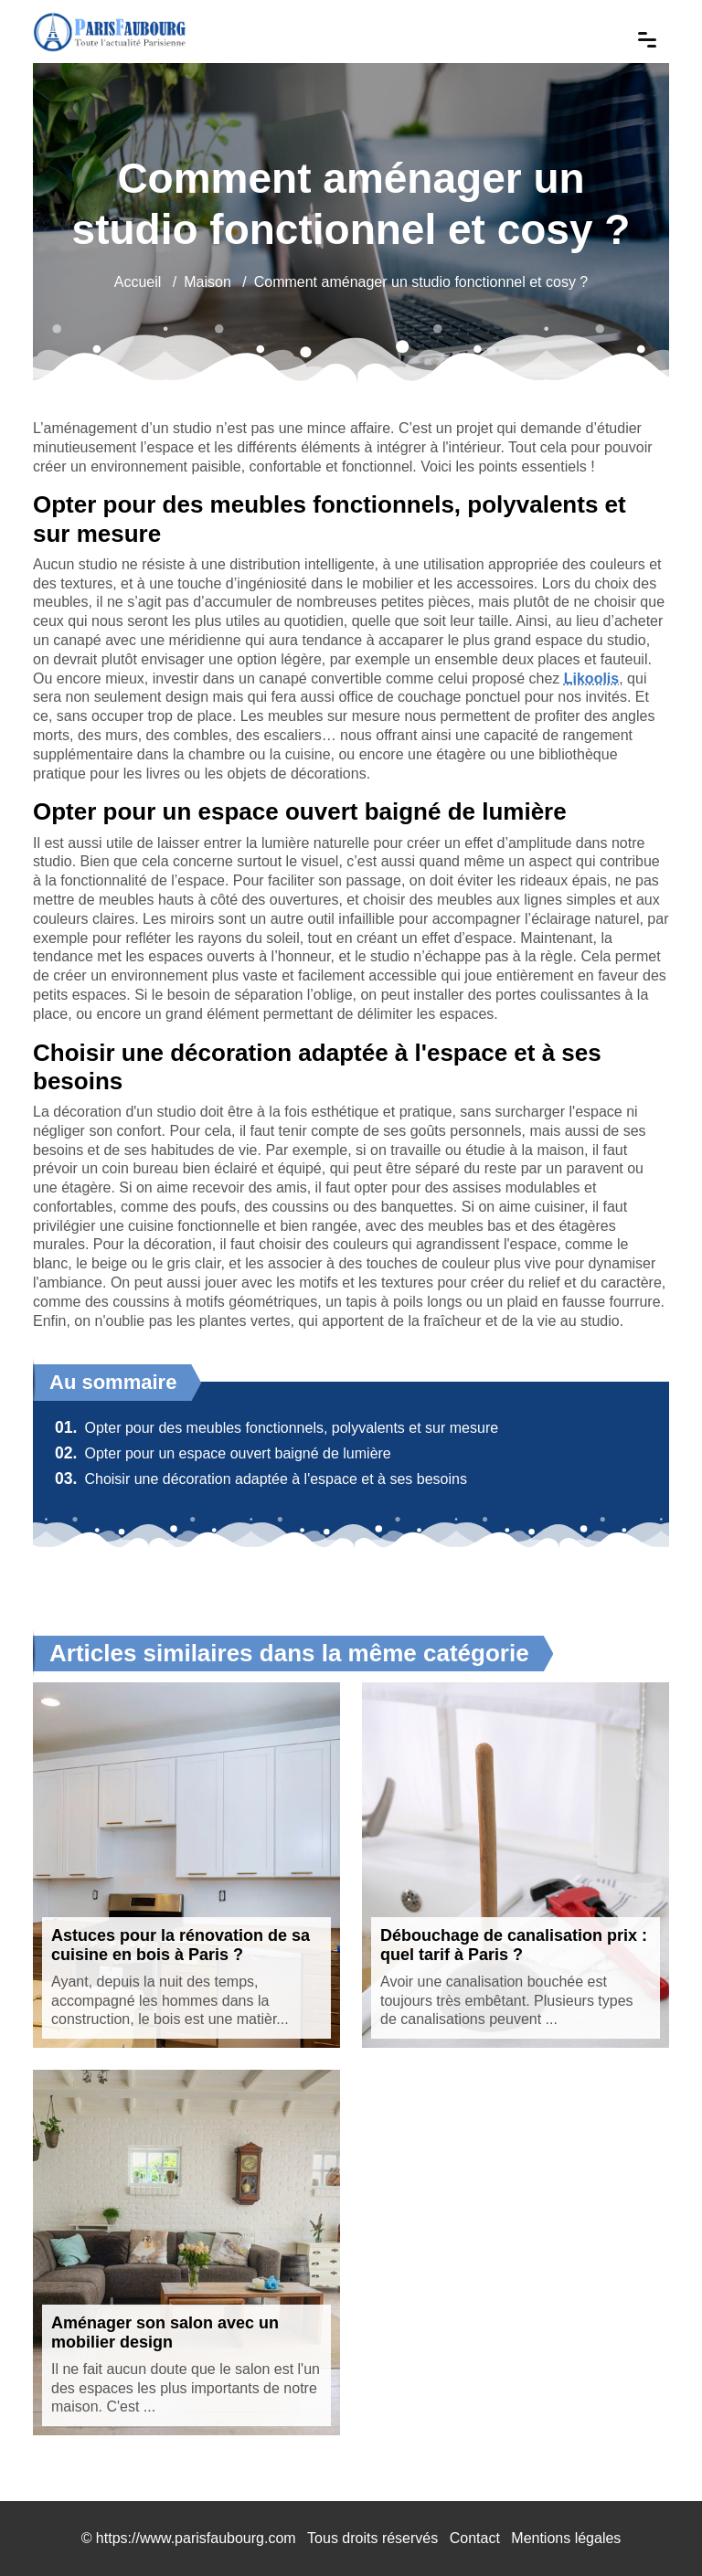  Describe the element at coordinates (196, 2538) in the screenshot. I see `https://www.parisfaubourg.com` at that location.